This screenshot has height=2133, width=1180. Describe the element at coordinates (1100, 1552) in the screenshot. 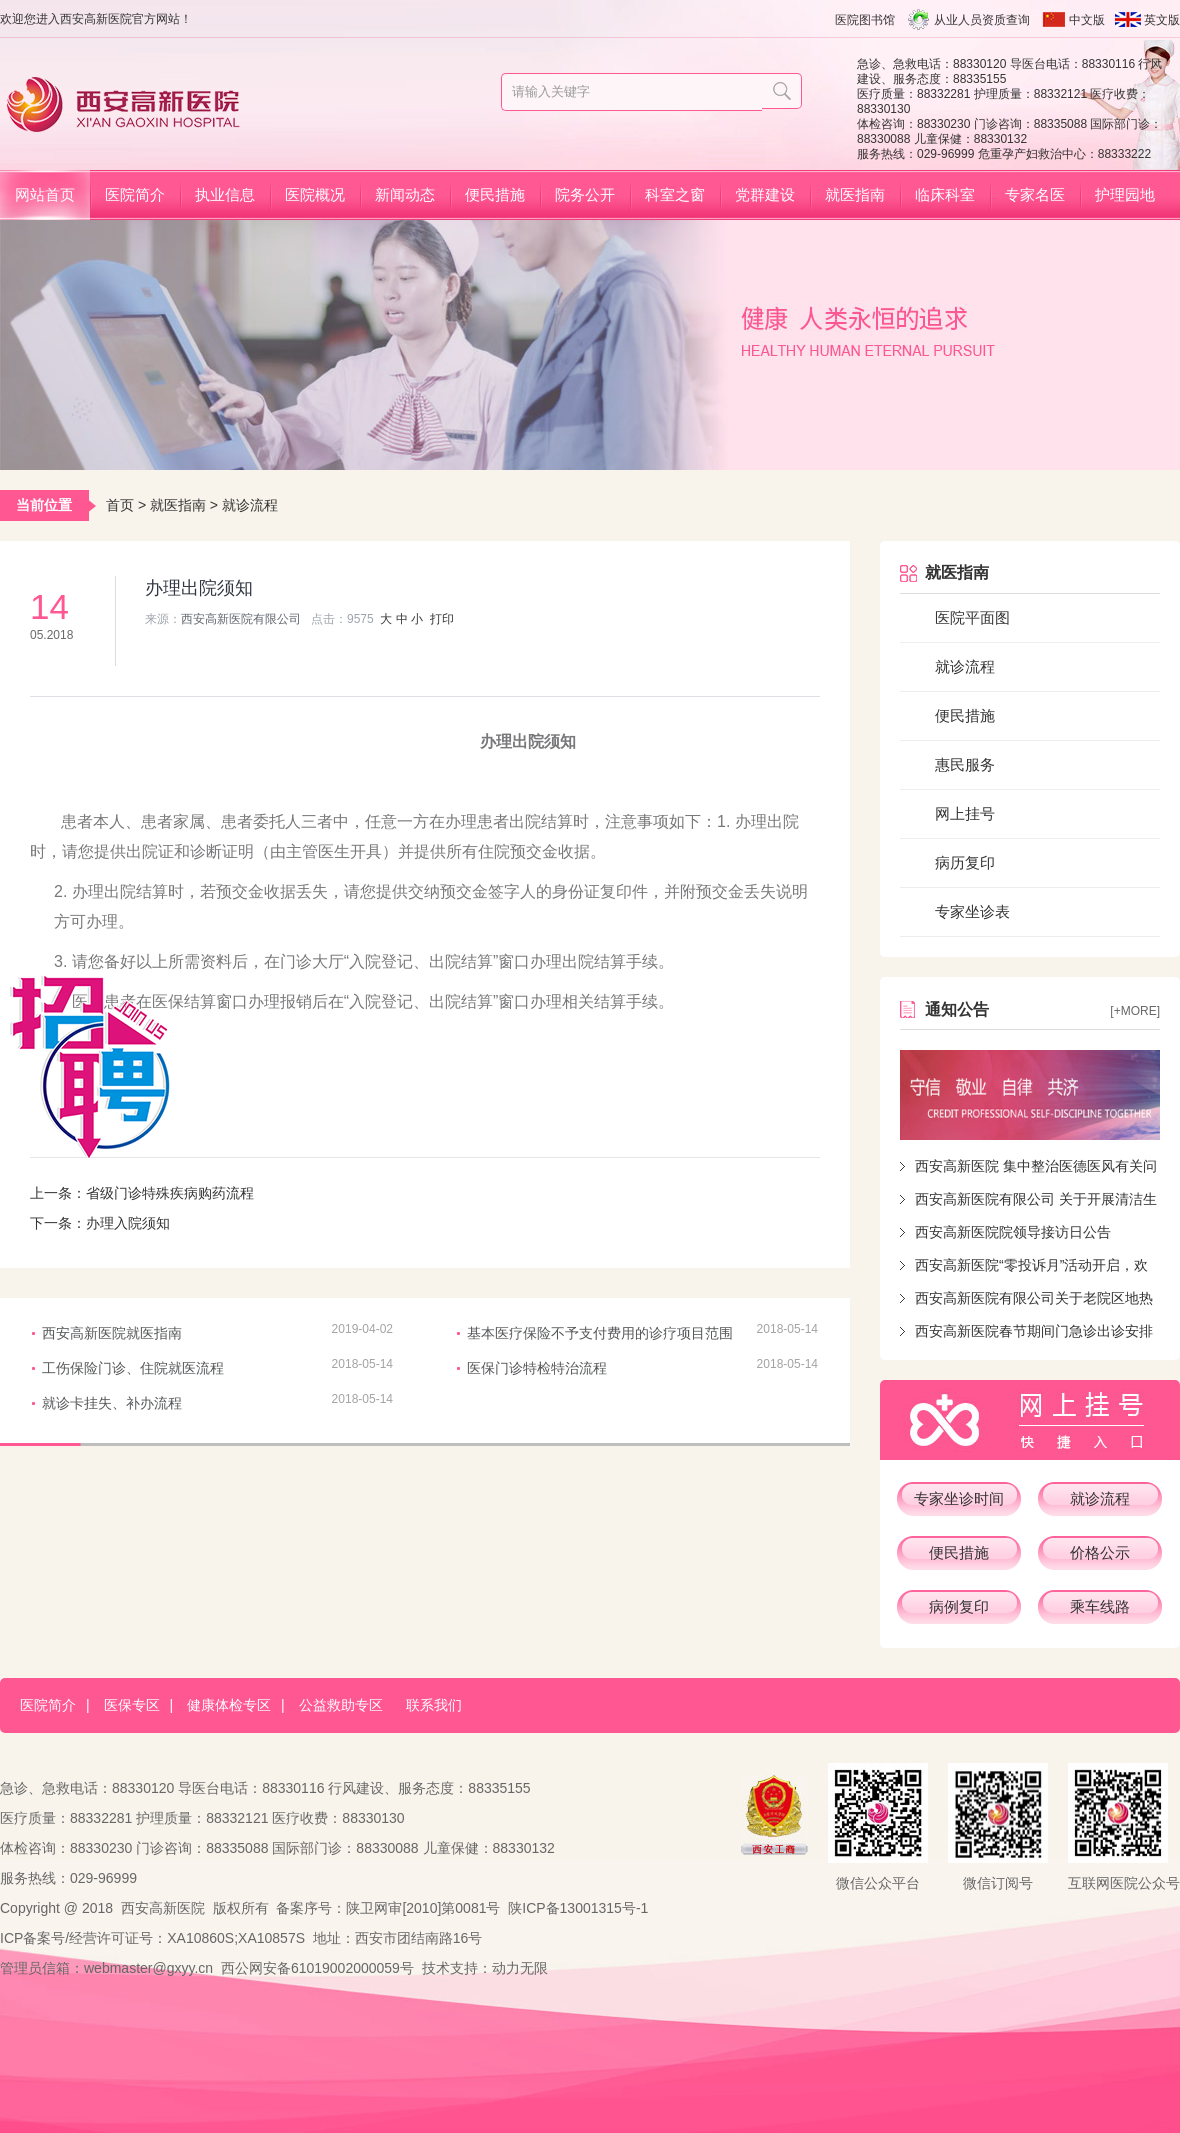

I see `价格公示` at that location.